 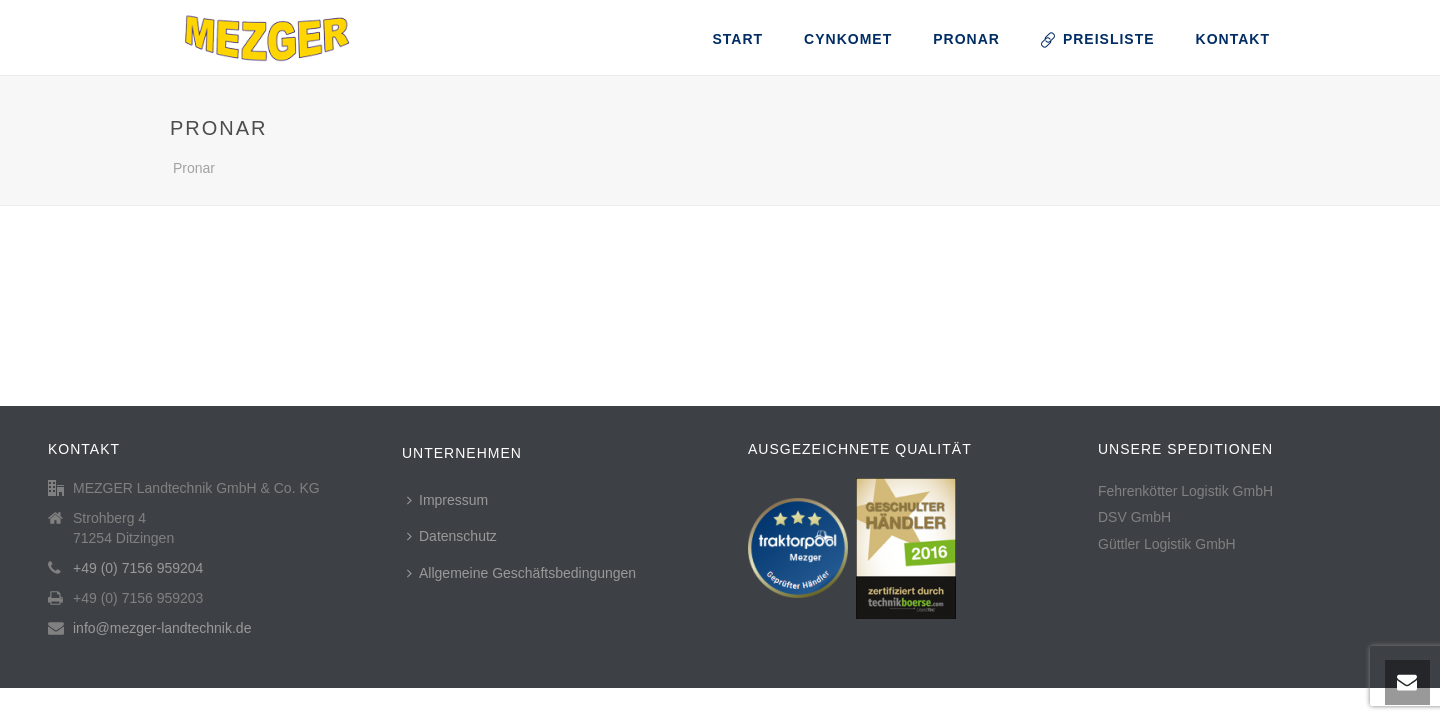 I want to click on Allgemeine Geschäftsbedingungen, so click(x=521, y=573).